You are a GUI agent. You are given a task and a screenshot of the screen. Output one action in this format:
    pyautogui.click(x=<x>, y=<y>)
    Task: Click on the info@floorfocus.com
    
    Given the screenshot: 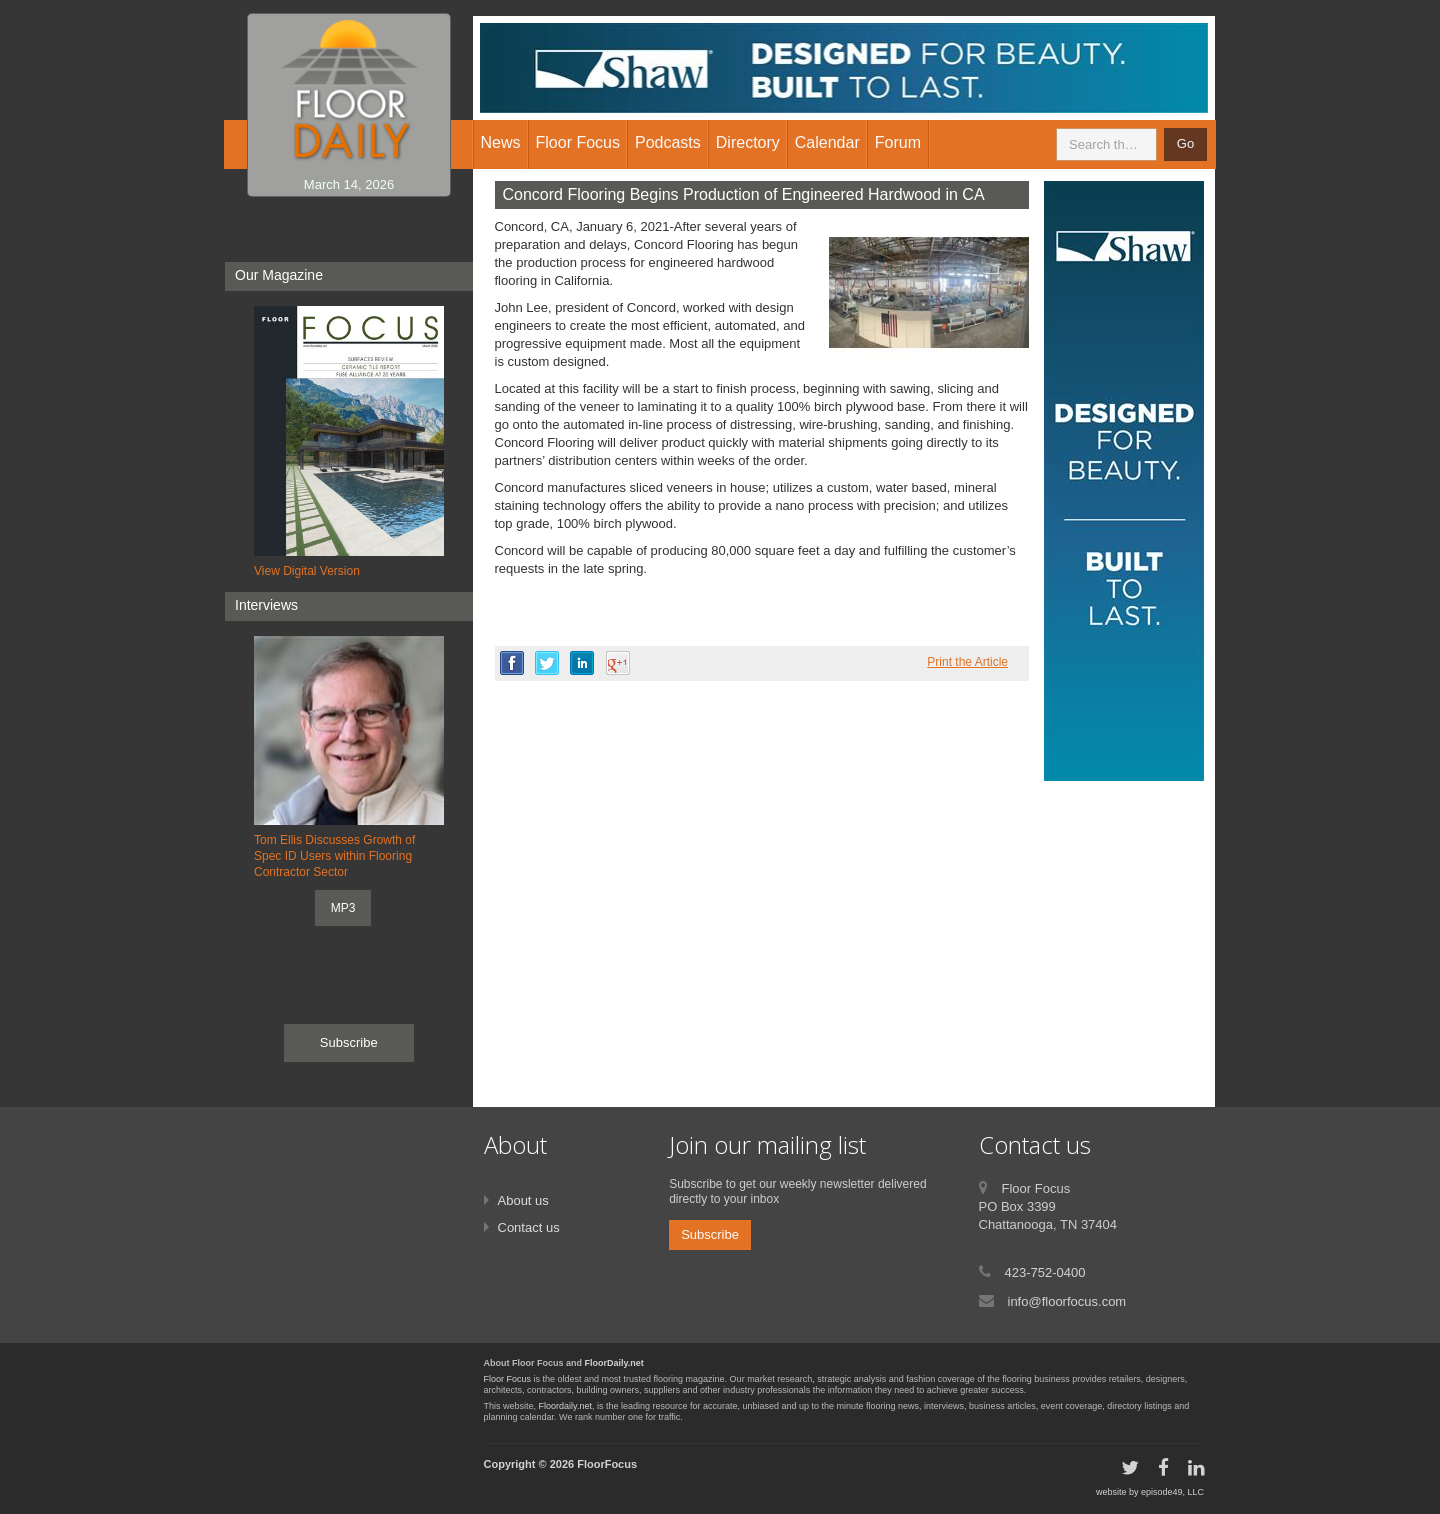 What is the action you would take?
    pyautogui.click(x=1067, y=1301)
    